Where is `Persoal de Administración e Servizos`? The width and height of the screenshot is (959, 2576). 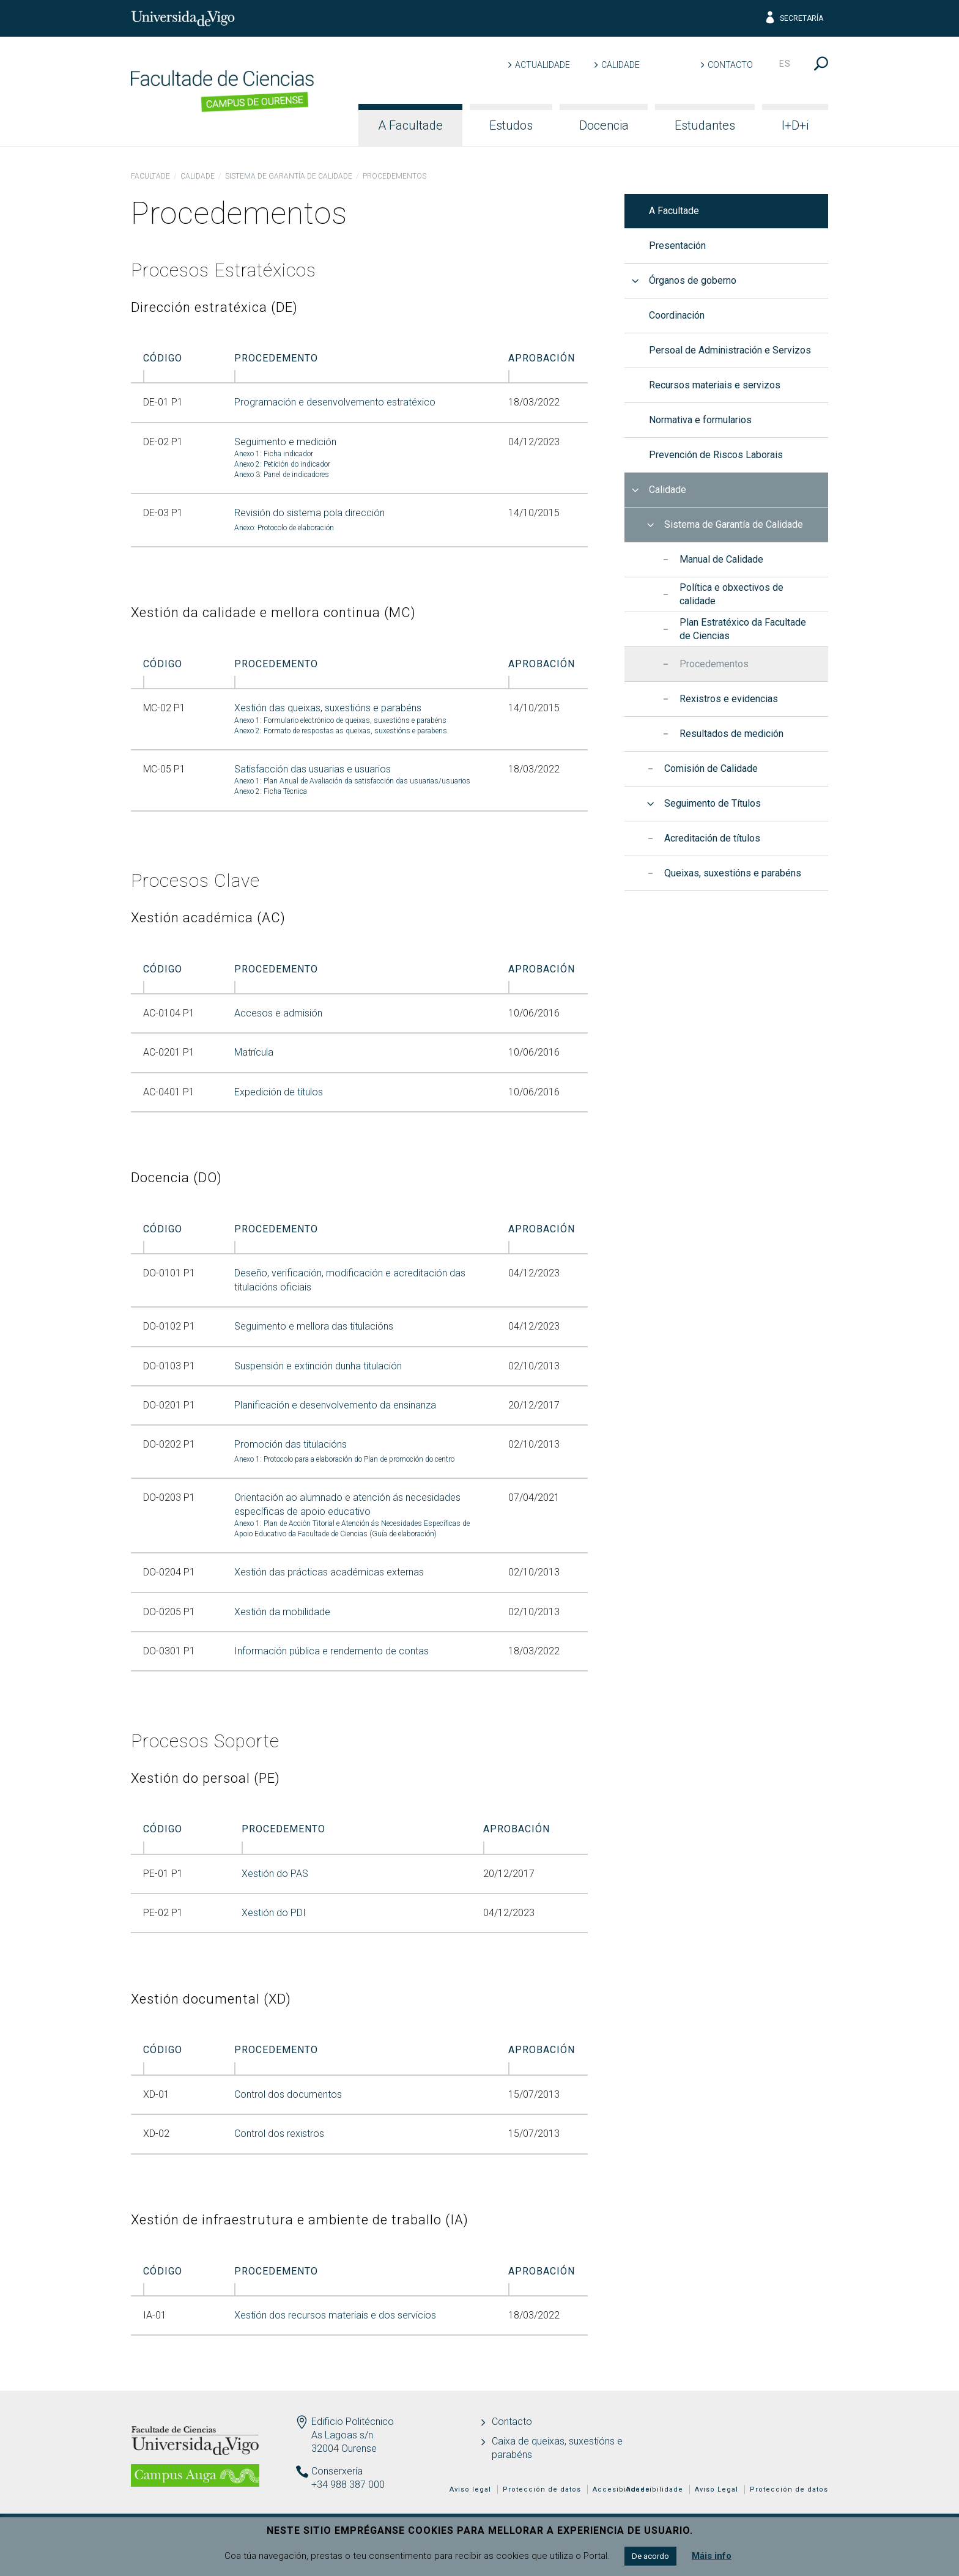 Persoal de Administración e Servizos is located at coordinates (730, 350).